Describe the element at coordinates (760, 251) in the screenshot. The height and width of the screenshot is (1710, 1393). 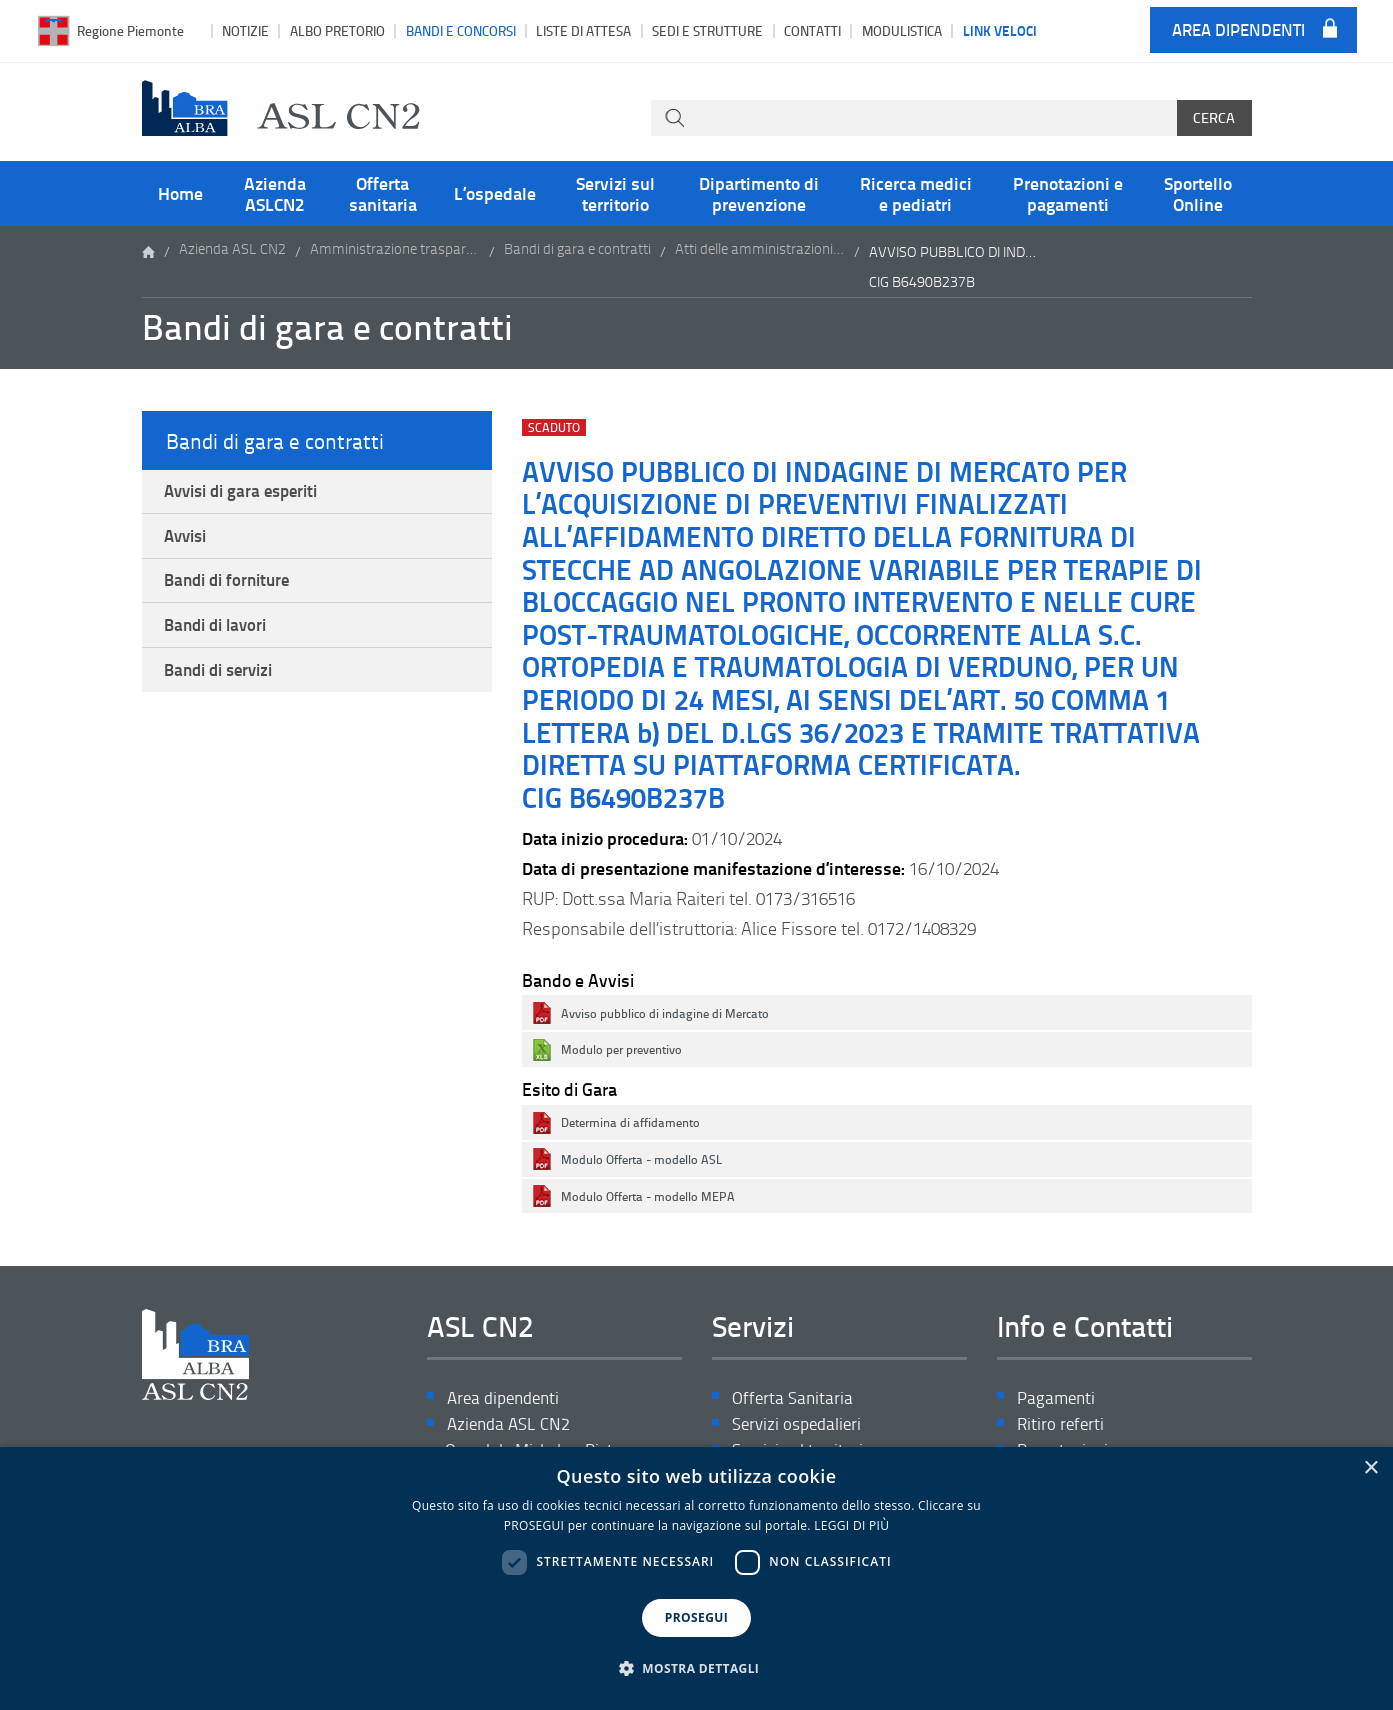
I see `Atti delle amministrazioni aggiudicatrici e degli enti aggiudicatori distintamente per ogni procedura` at that location.